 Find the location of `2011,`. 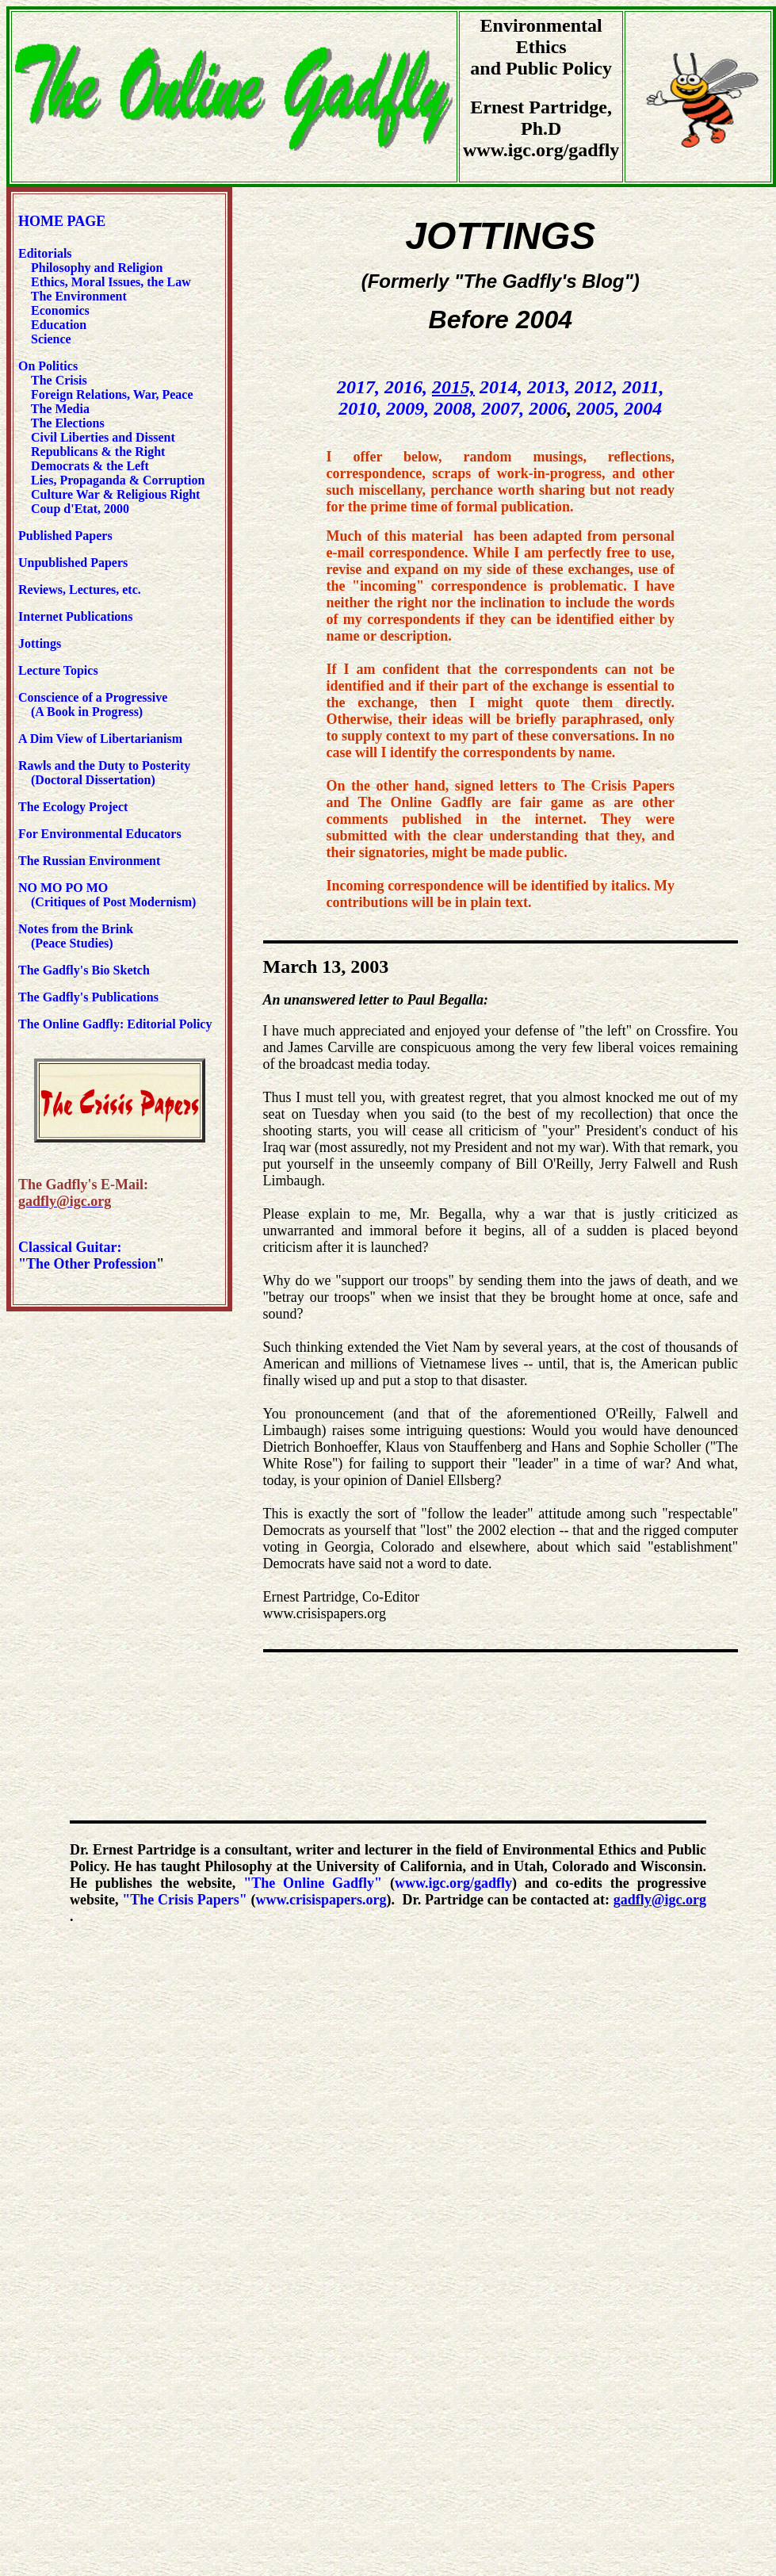

2011, is located at coordinates (643, 387).